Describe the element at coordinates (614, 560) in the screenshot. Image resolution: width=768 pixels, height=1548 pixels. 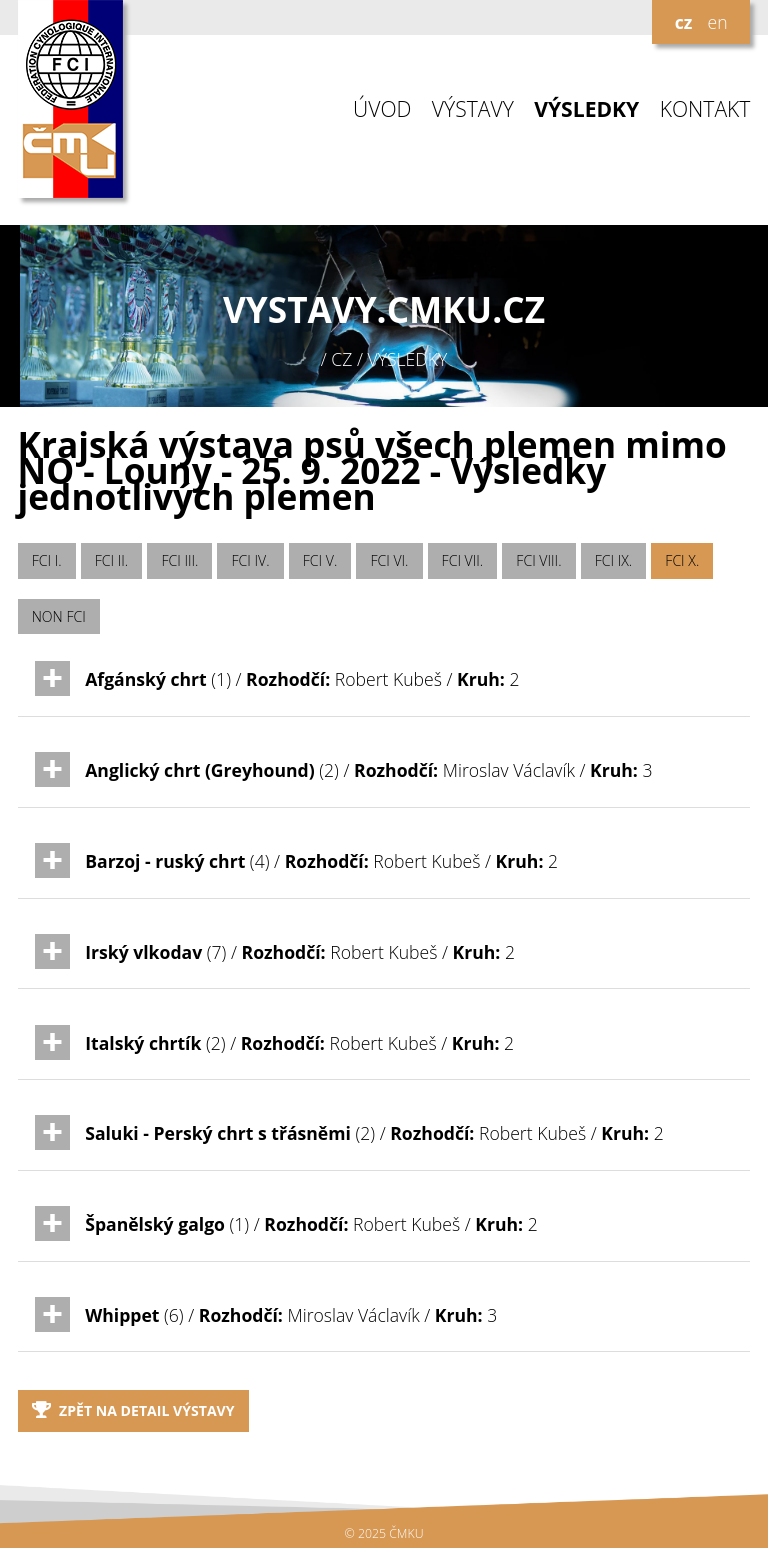
I see `FCI IX.` at that location.